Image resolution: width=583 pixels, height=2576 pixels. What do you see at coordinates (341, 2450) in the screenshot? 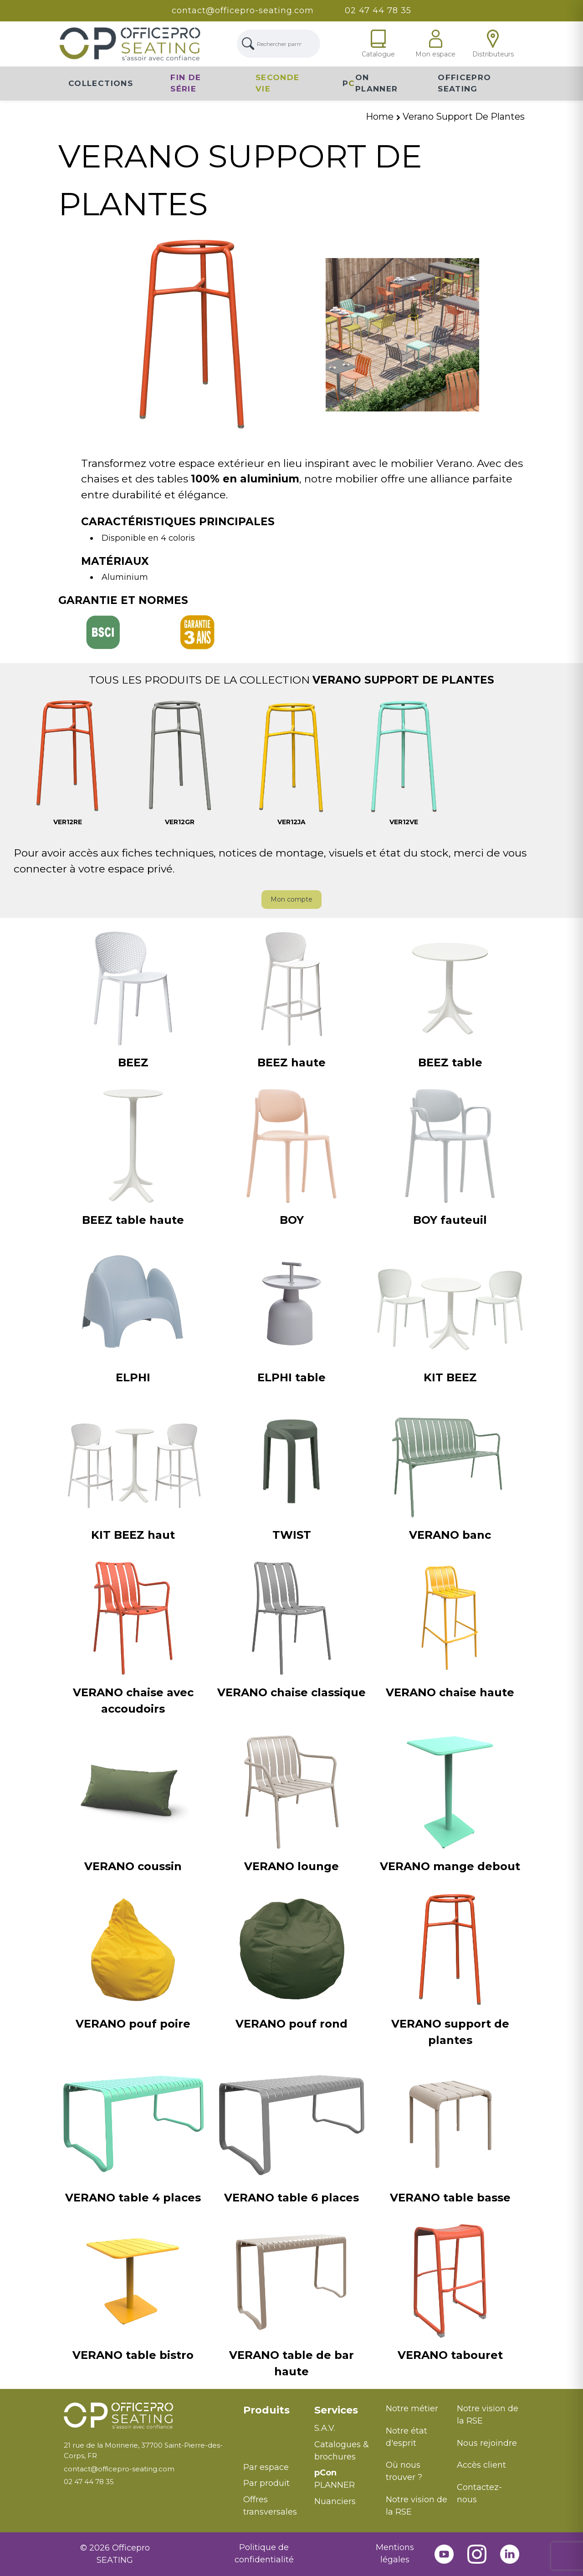
I see `Catalogues & brochures` at bounding box center [341, 2450].